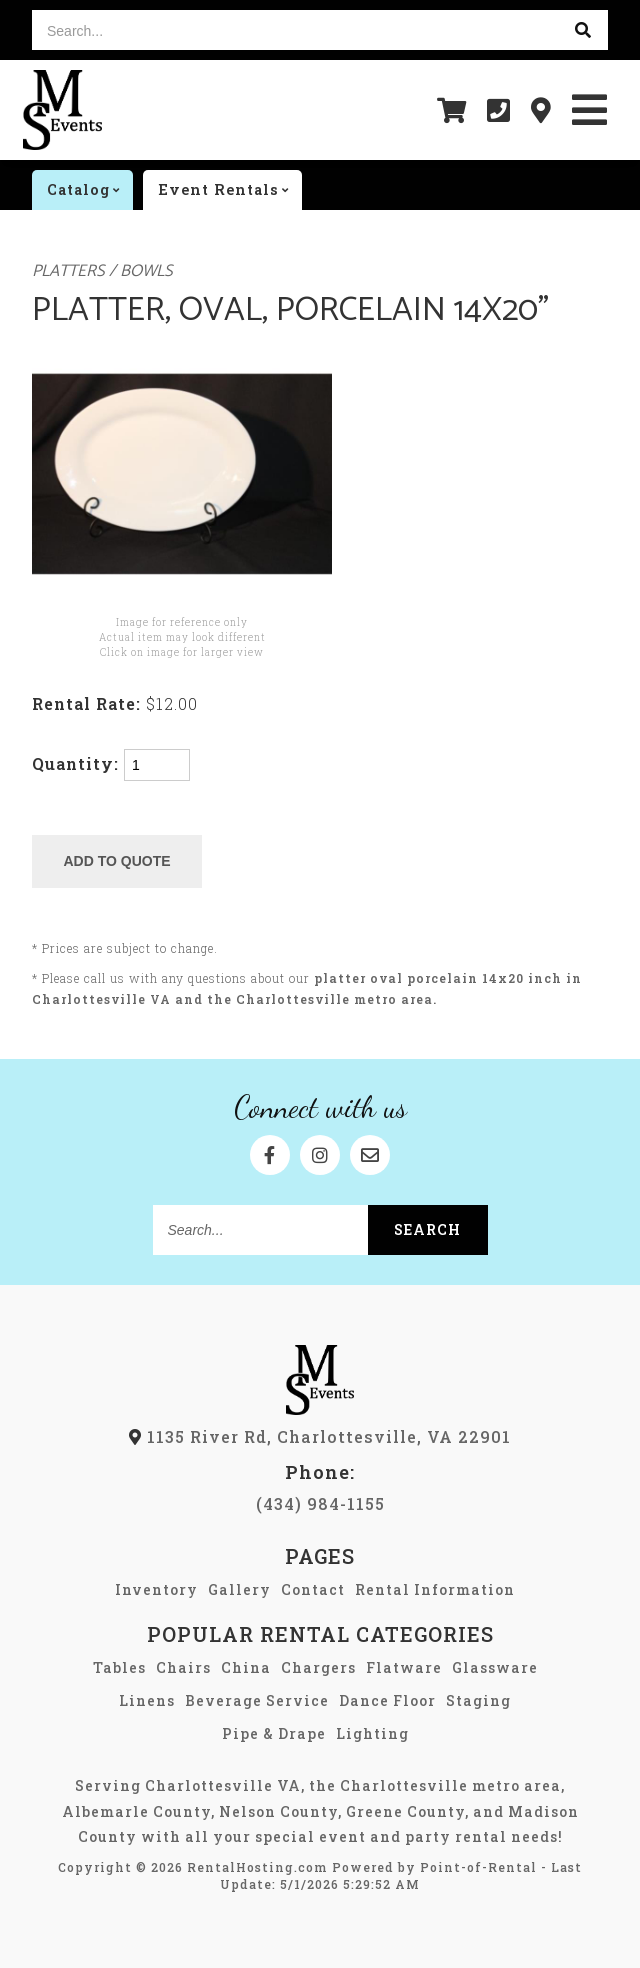 This screenshot has height=1968, width=640. I want to click on Platters / Bowls, so click(102, 271).